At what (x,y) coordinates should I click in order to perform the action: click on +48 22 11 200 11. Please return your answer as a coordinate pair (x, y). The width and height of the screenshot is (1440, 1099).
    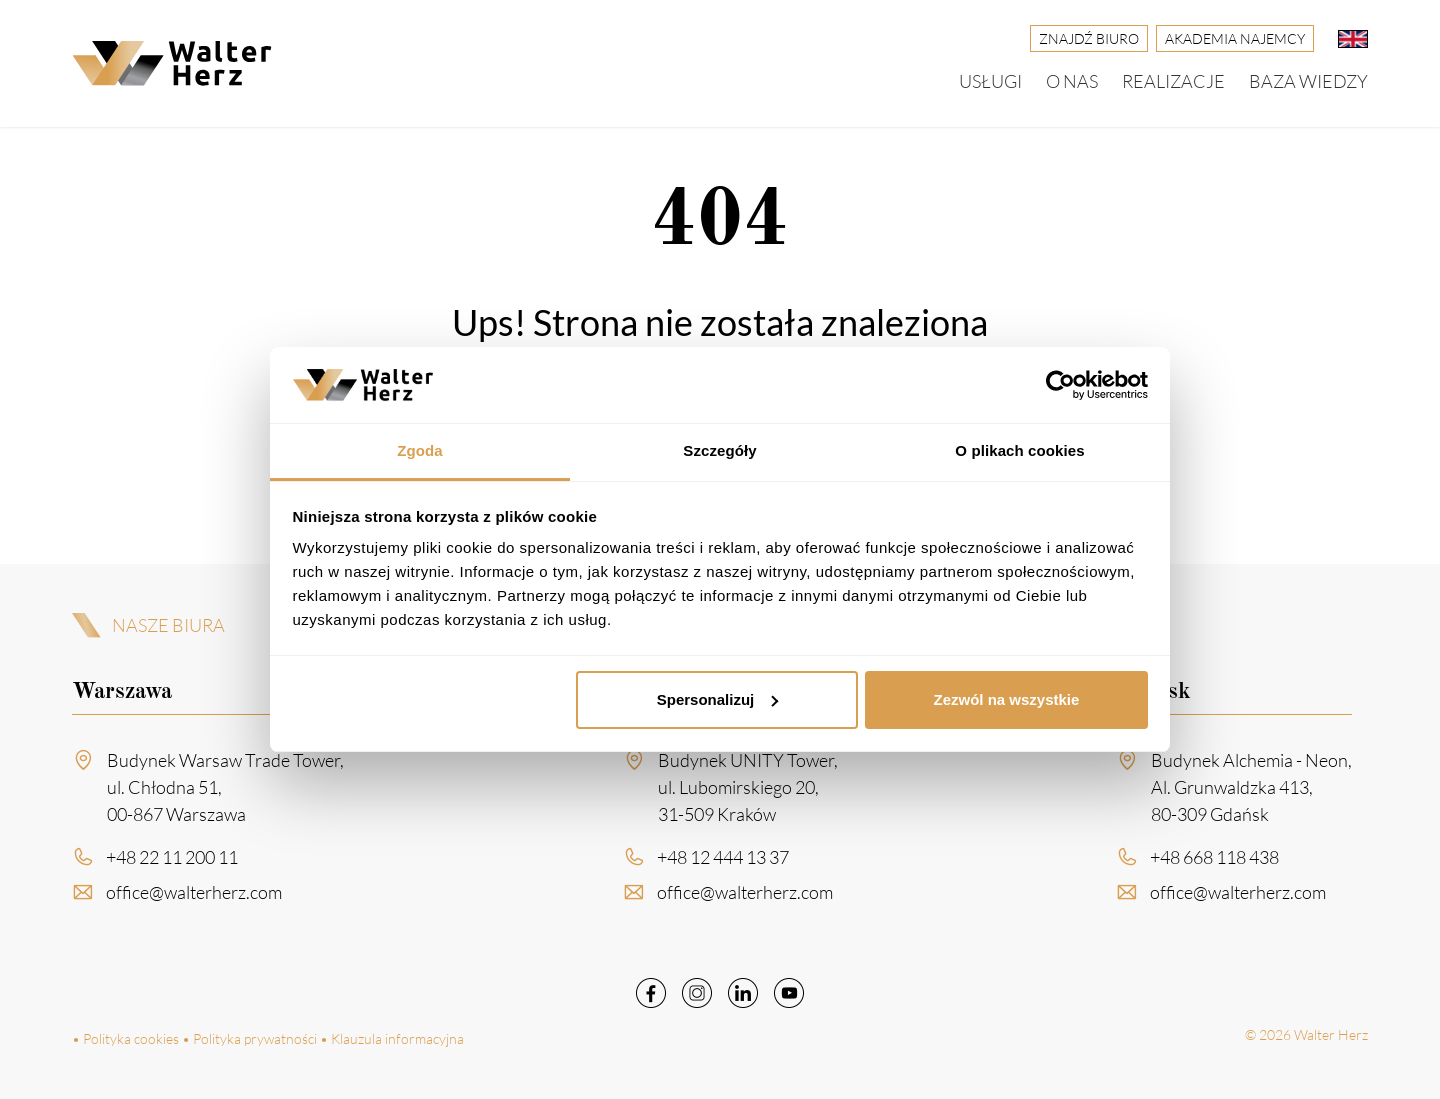
    Looking at the image, I should click on (172, 861).